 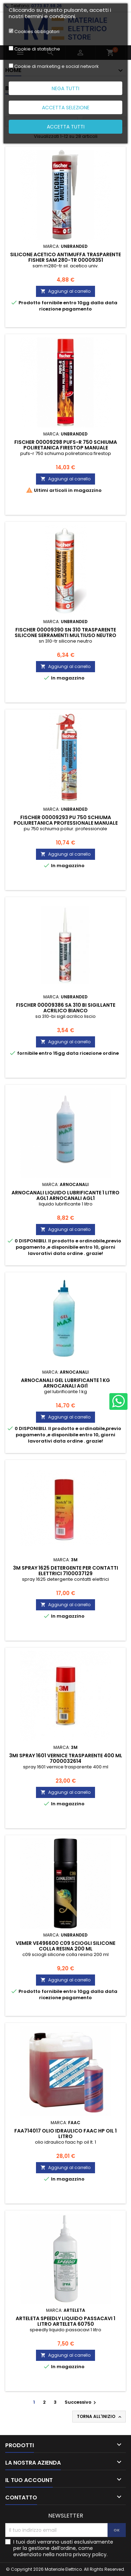 What do you see at coordinates (66, 820) in the screenshot?
I see `fischer 00009293 pu 750 schiuma poliuretanica professionale manuale` at bounding box center [66, 820].